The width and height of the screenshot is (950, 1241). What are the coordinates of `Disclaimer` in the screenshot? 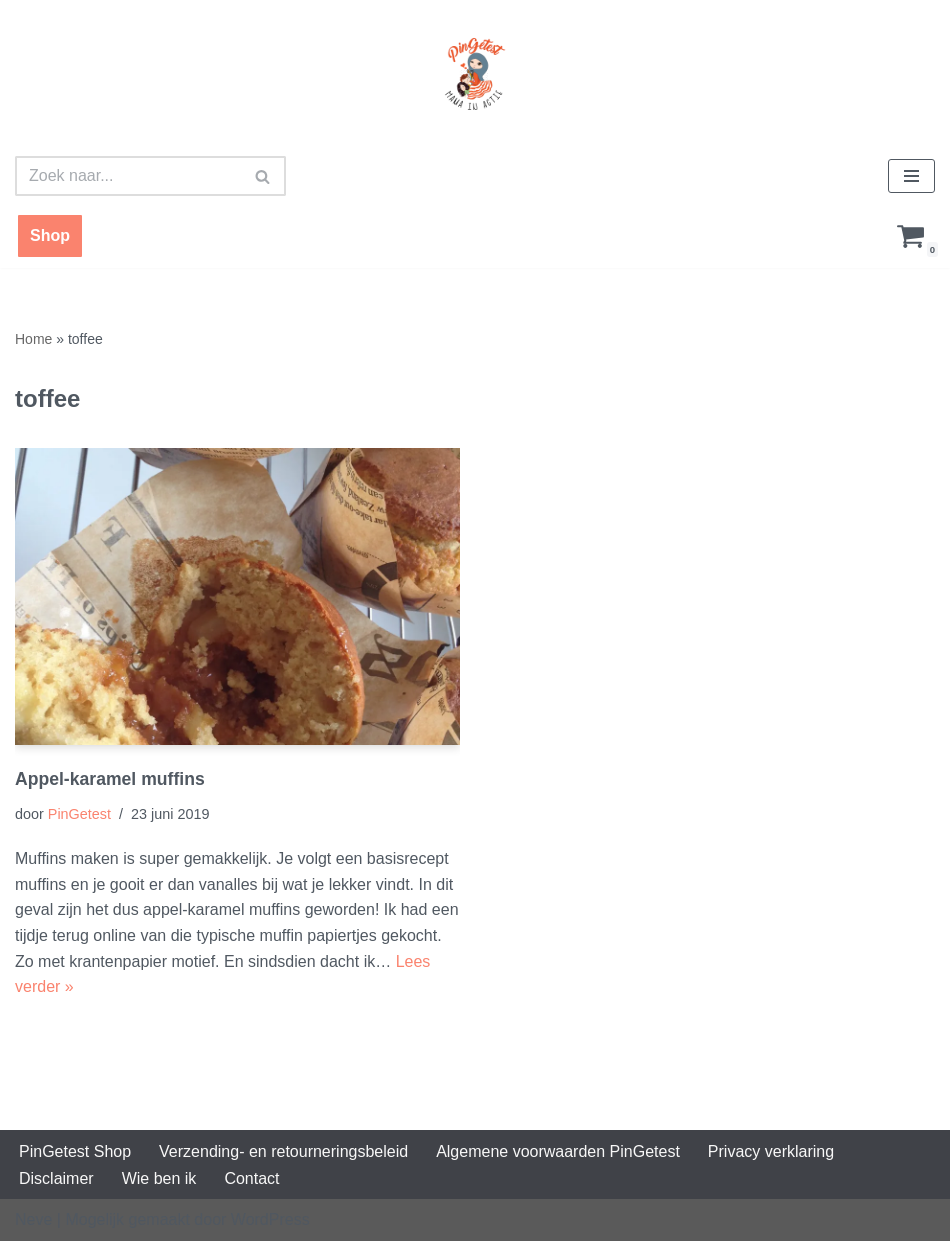 It's located at (56, 1178).